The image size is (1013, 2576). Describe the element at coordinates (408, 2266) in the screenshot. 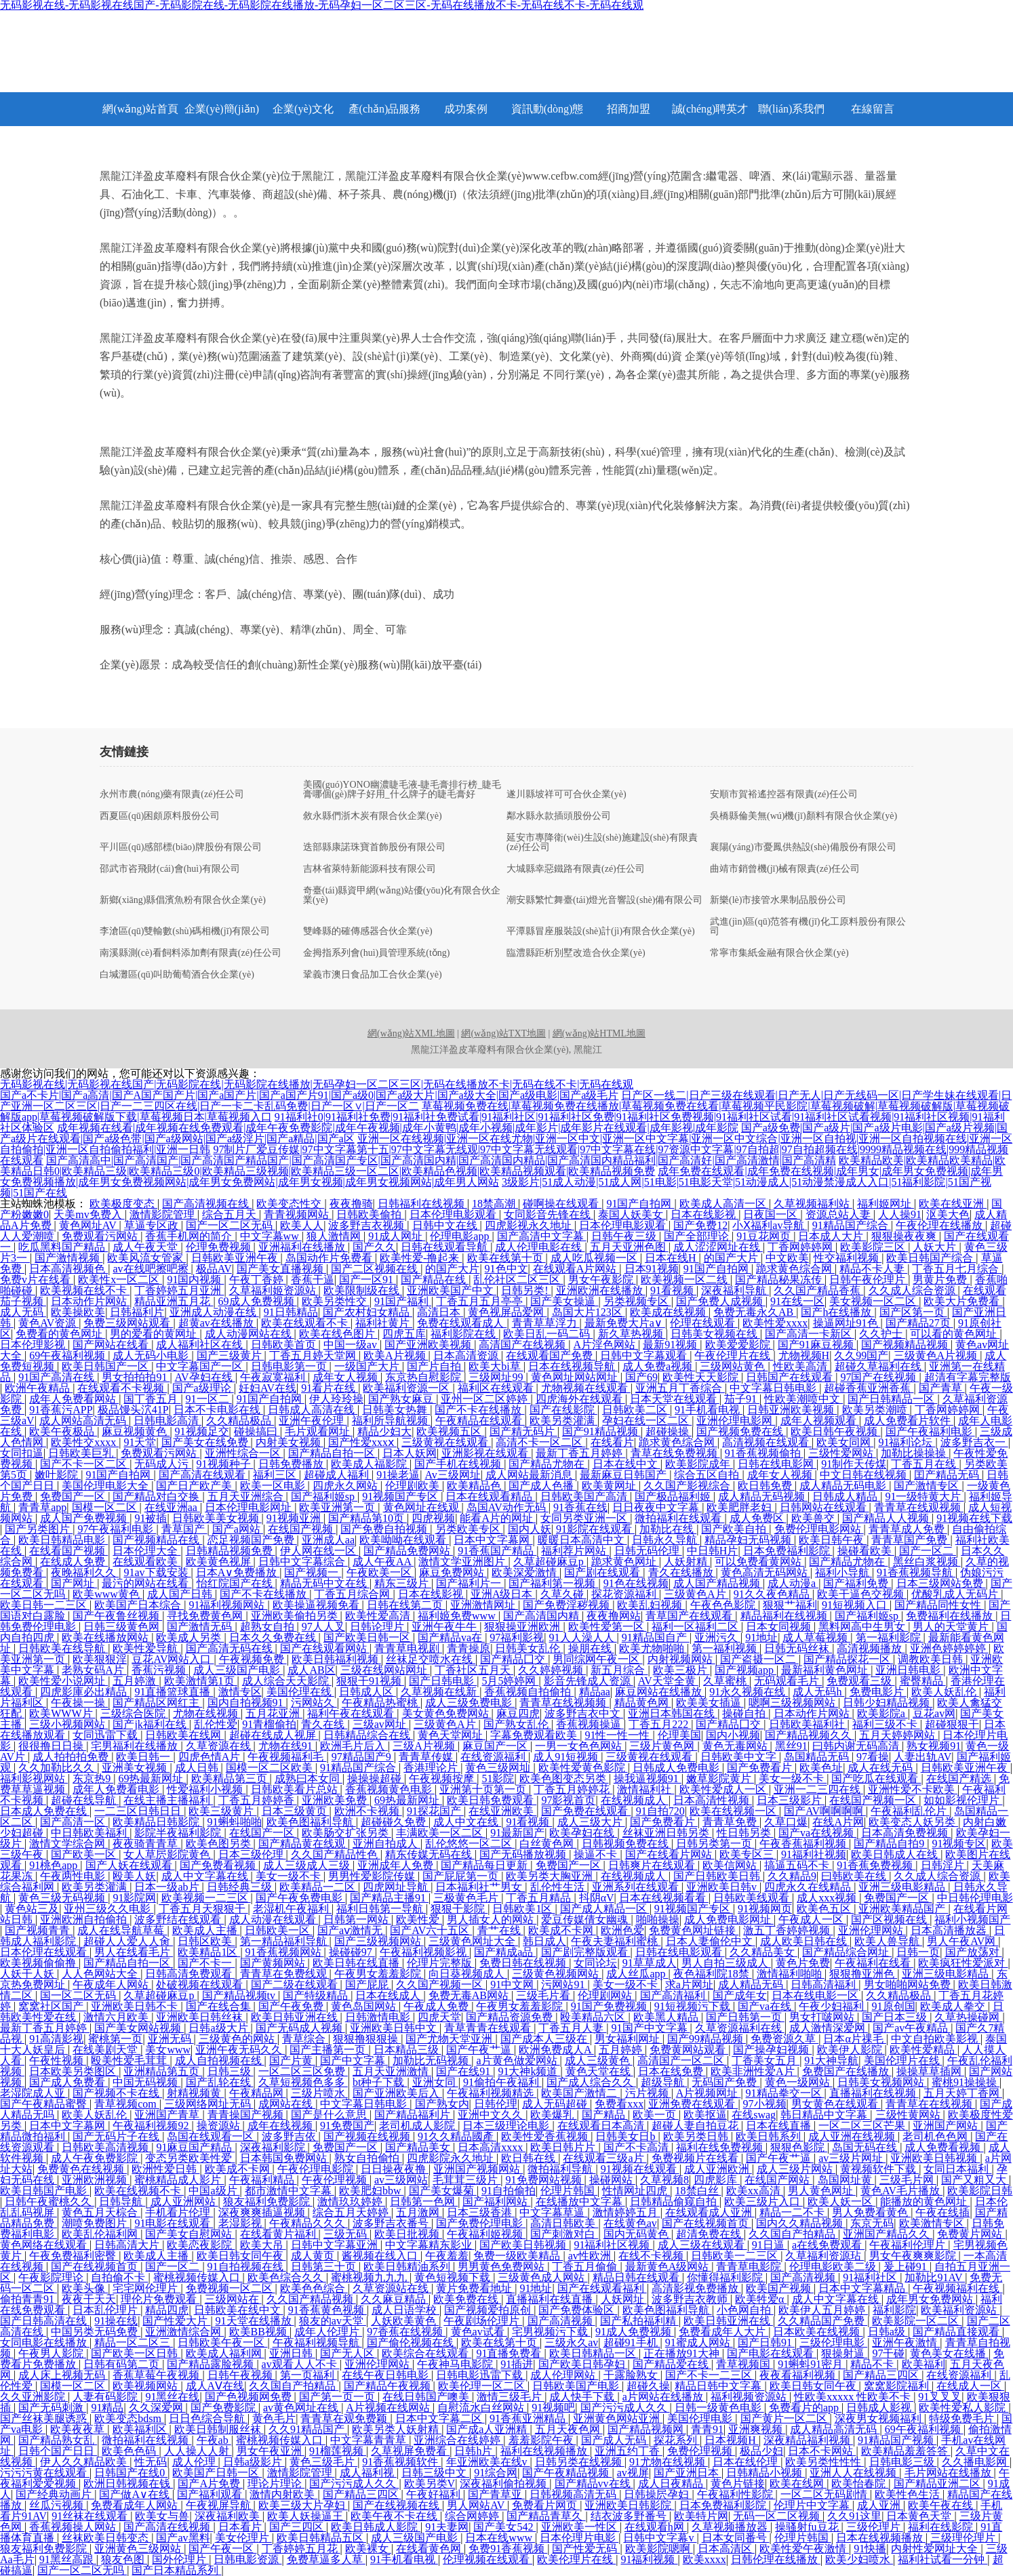

I see `欧美日韩精油系列` at that location.